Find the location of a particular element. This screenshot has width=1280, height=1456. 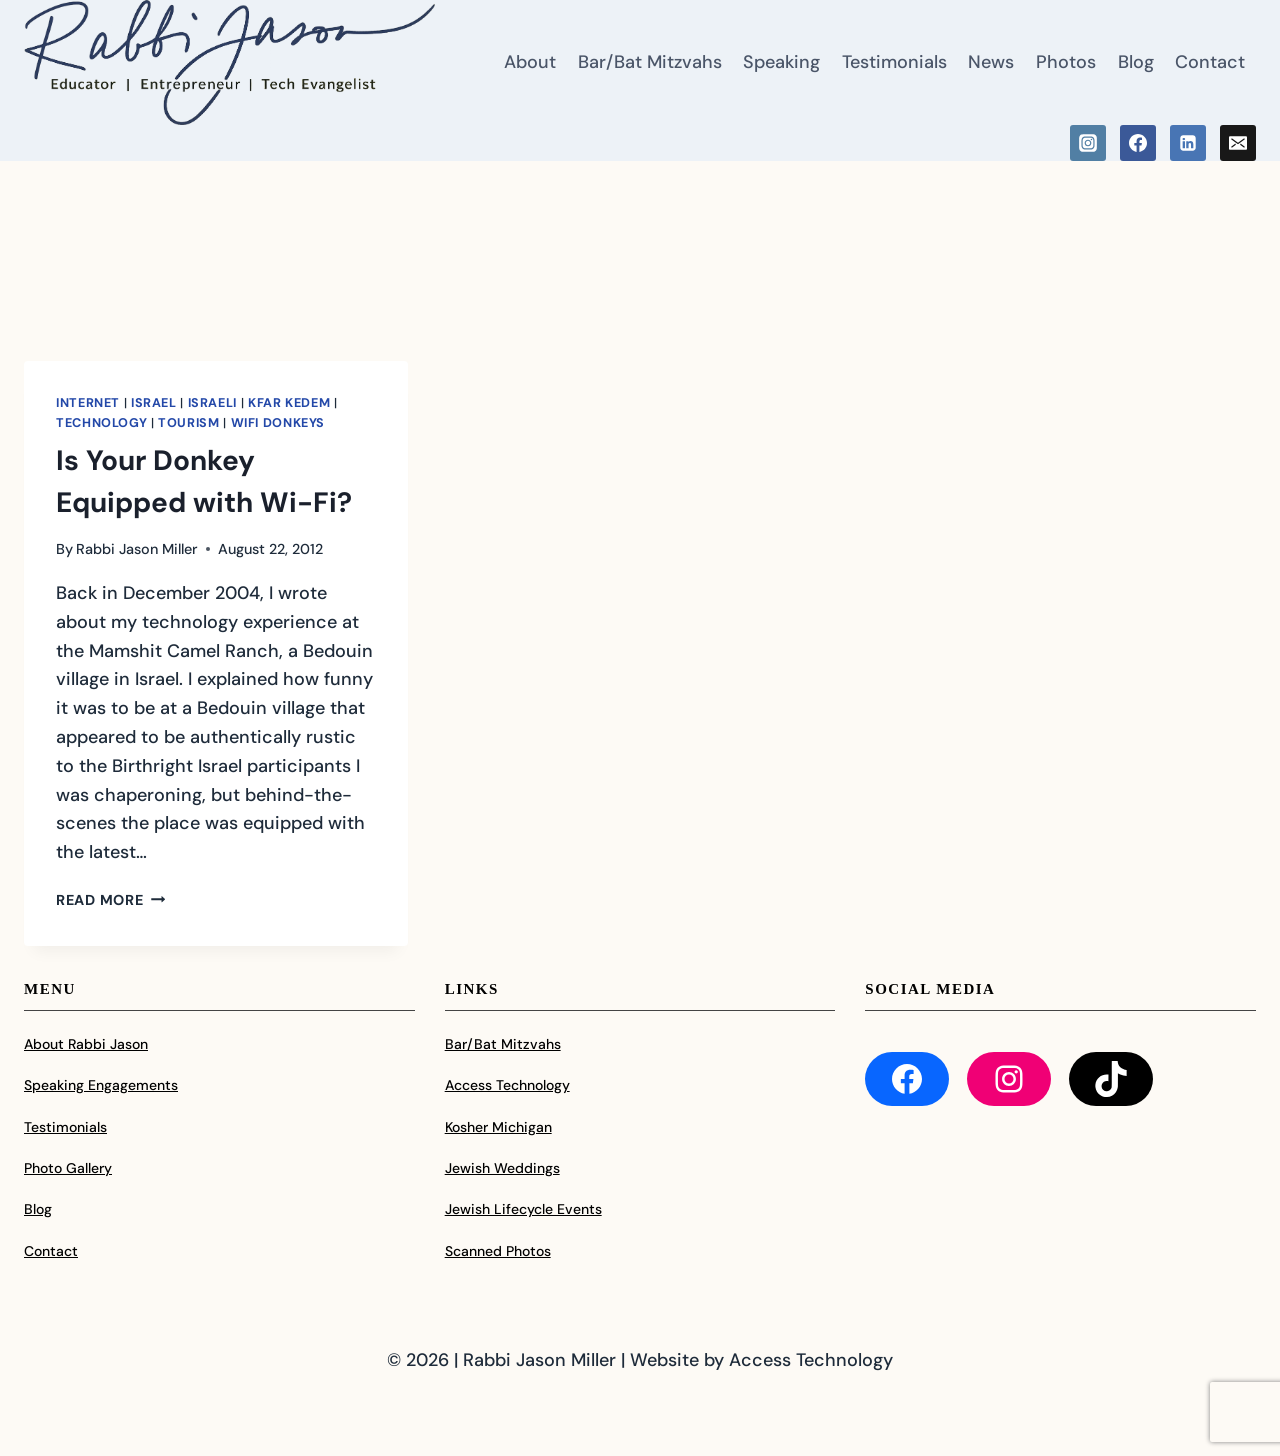

Kosher Michigan is located at coordinates (498, 1127).